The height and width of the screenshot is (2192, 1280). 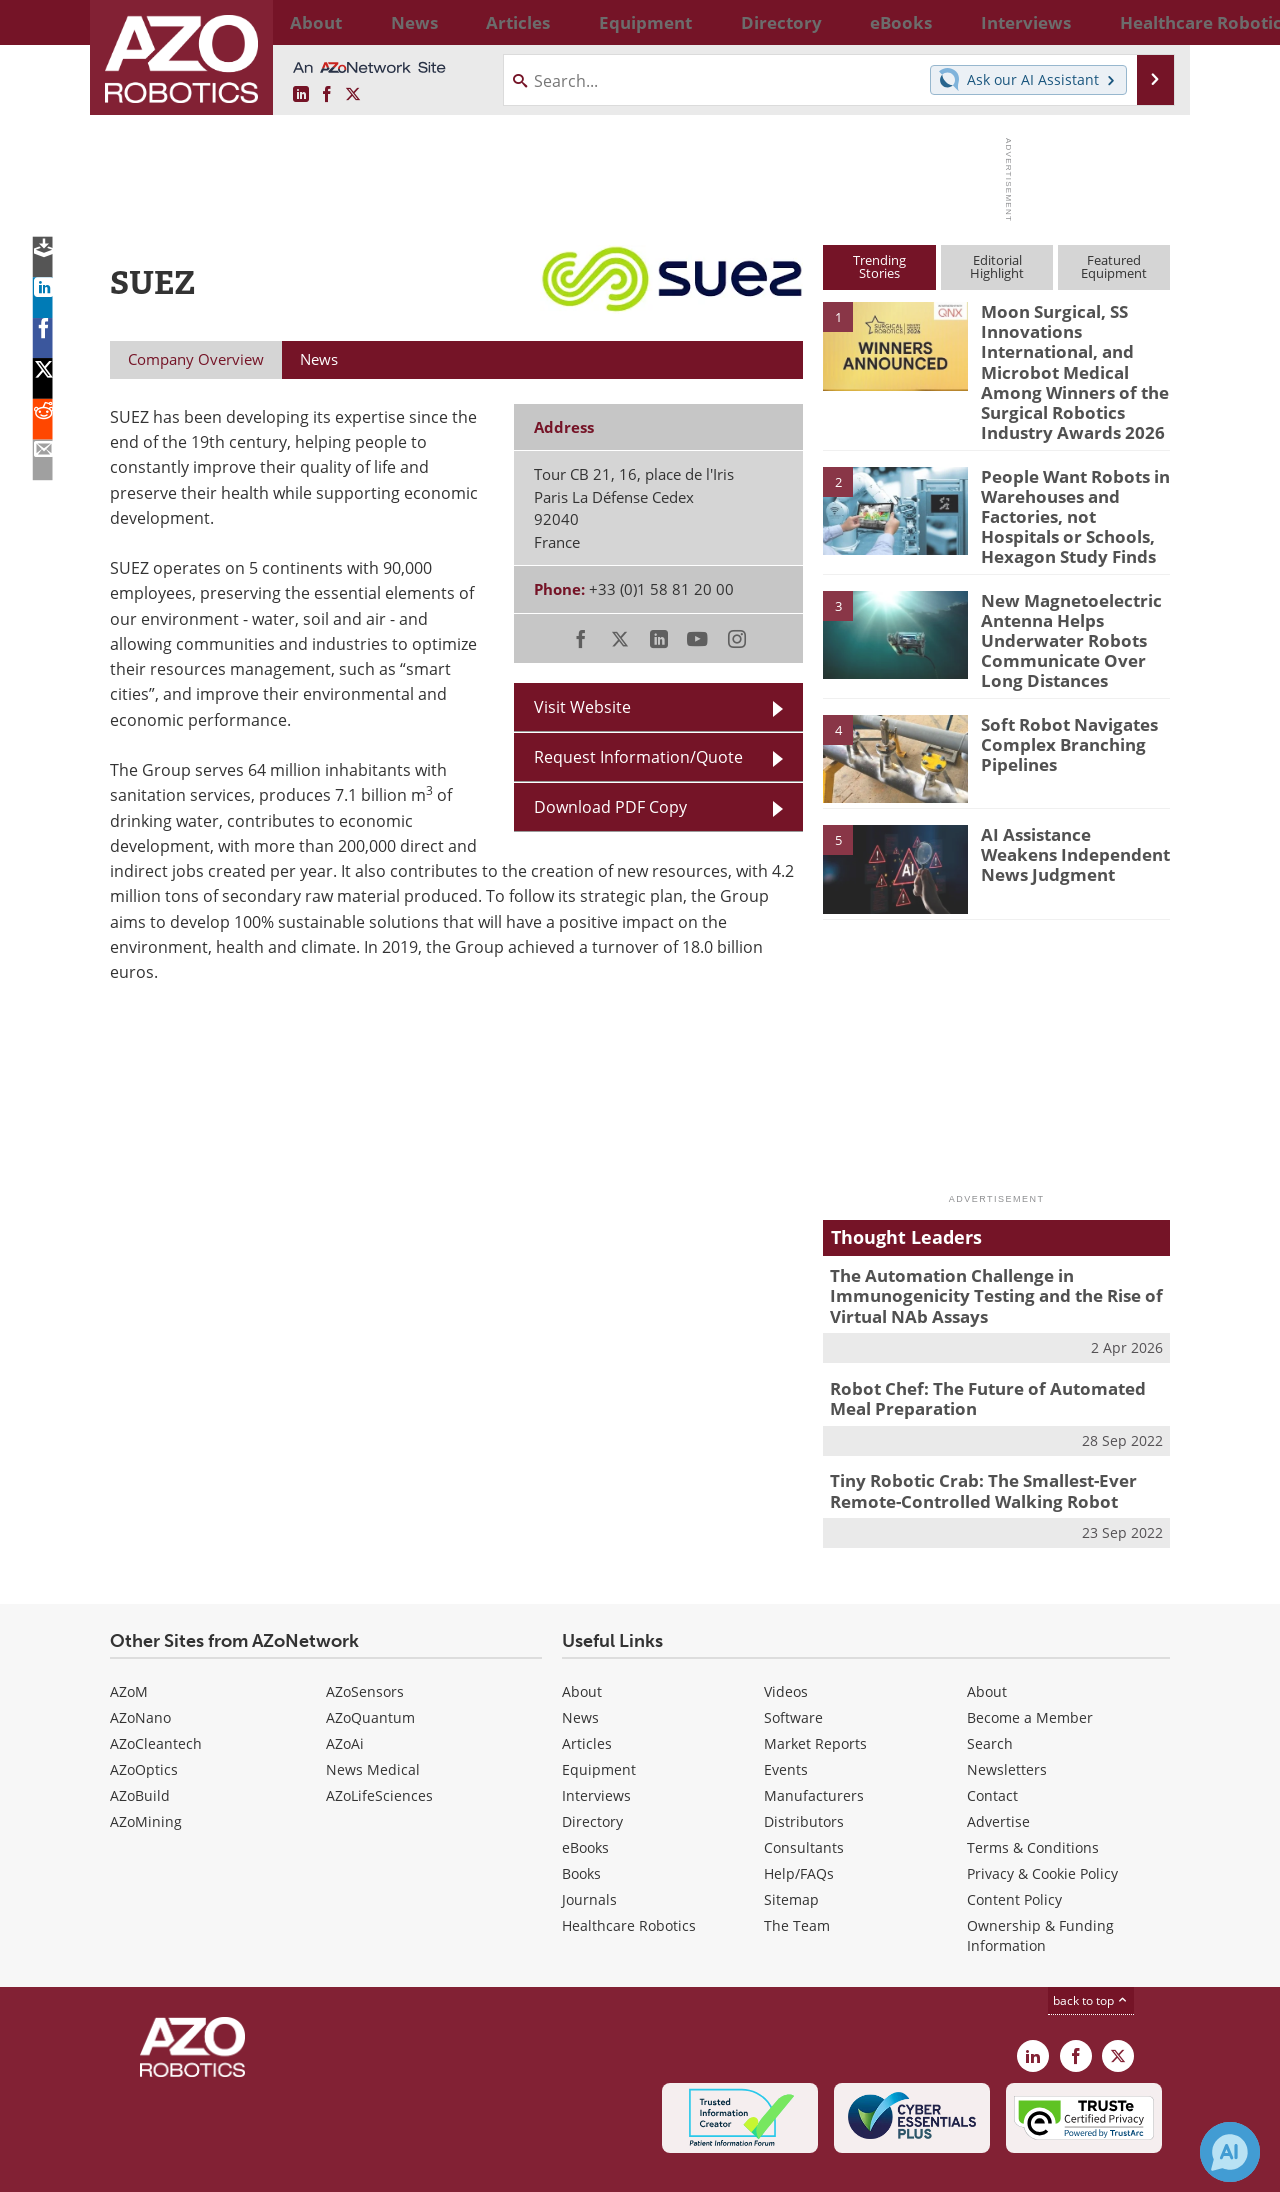 I want to click on Consultants, so click(x=804, y=1794).